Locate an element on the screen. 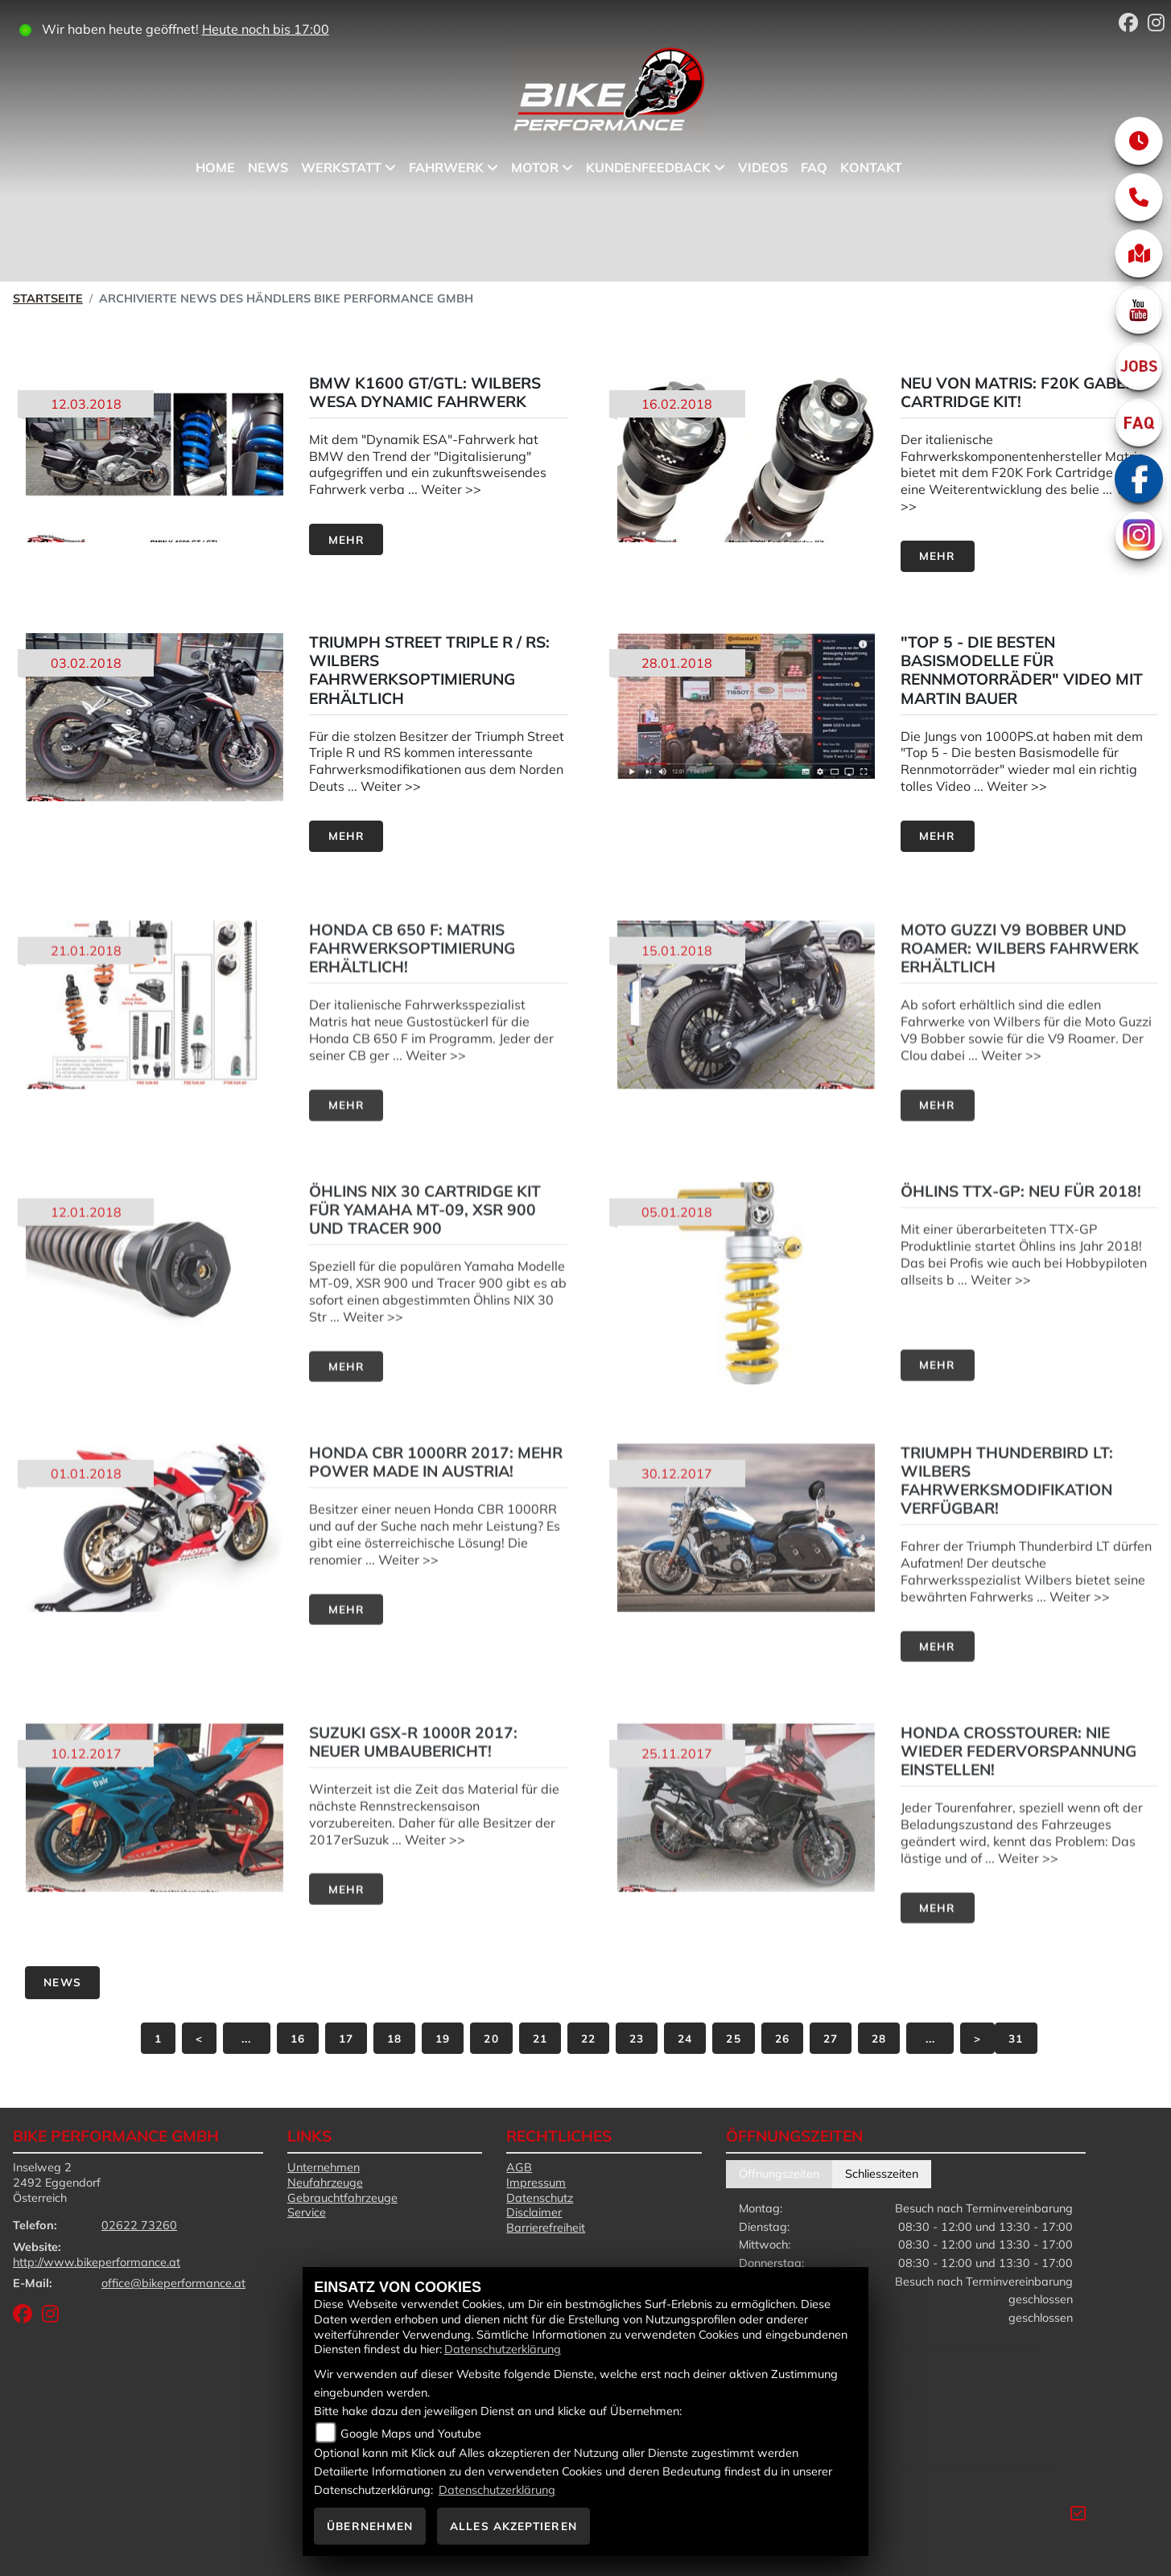  Werkstatt [menuitem] is located at coordinates (341, 167).